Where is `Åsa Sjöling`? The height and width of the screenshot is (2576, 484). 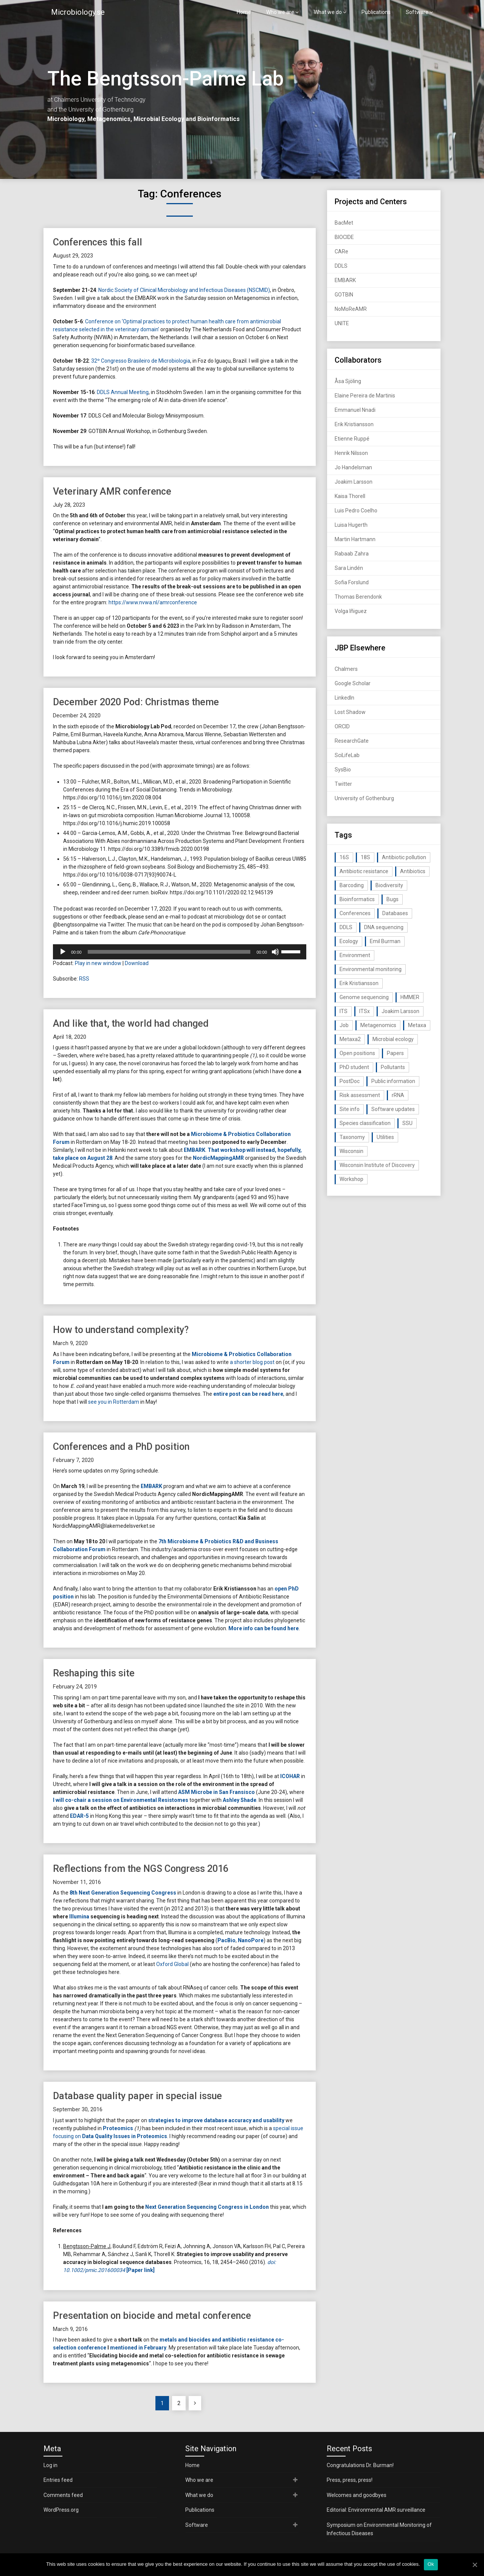 Åsa Sjöling is located at coordinates (348, 381).